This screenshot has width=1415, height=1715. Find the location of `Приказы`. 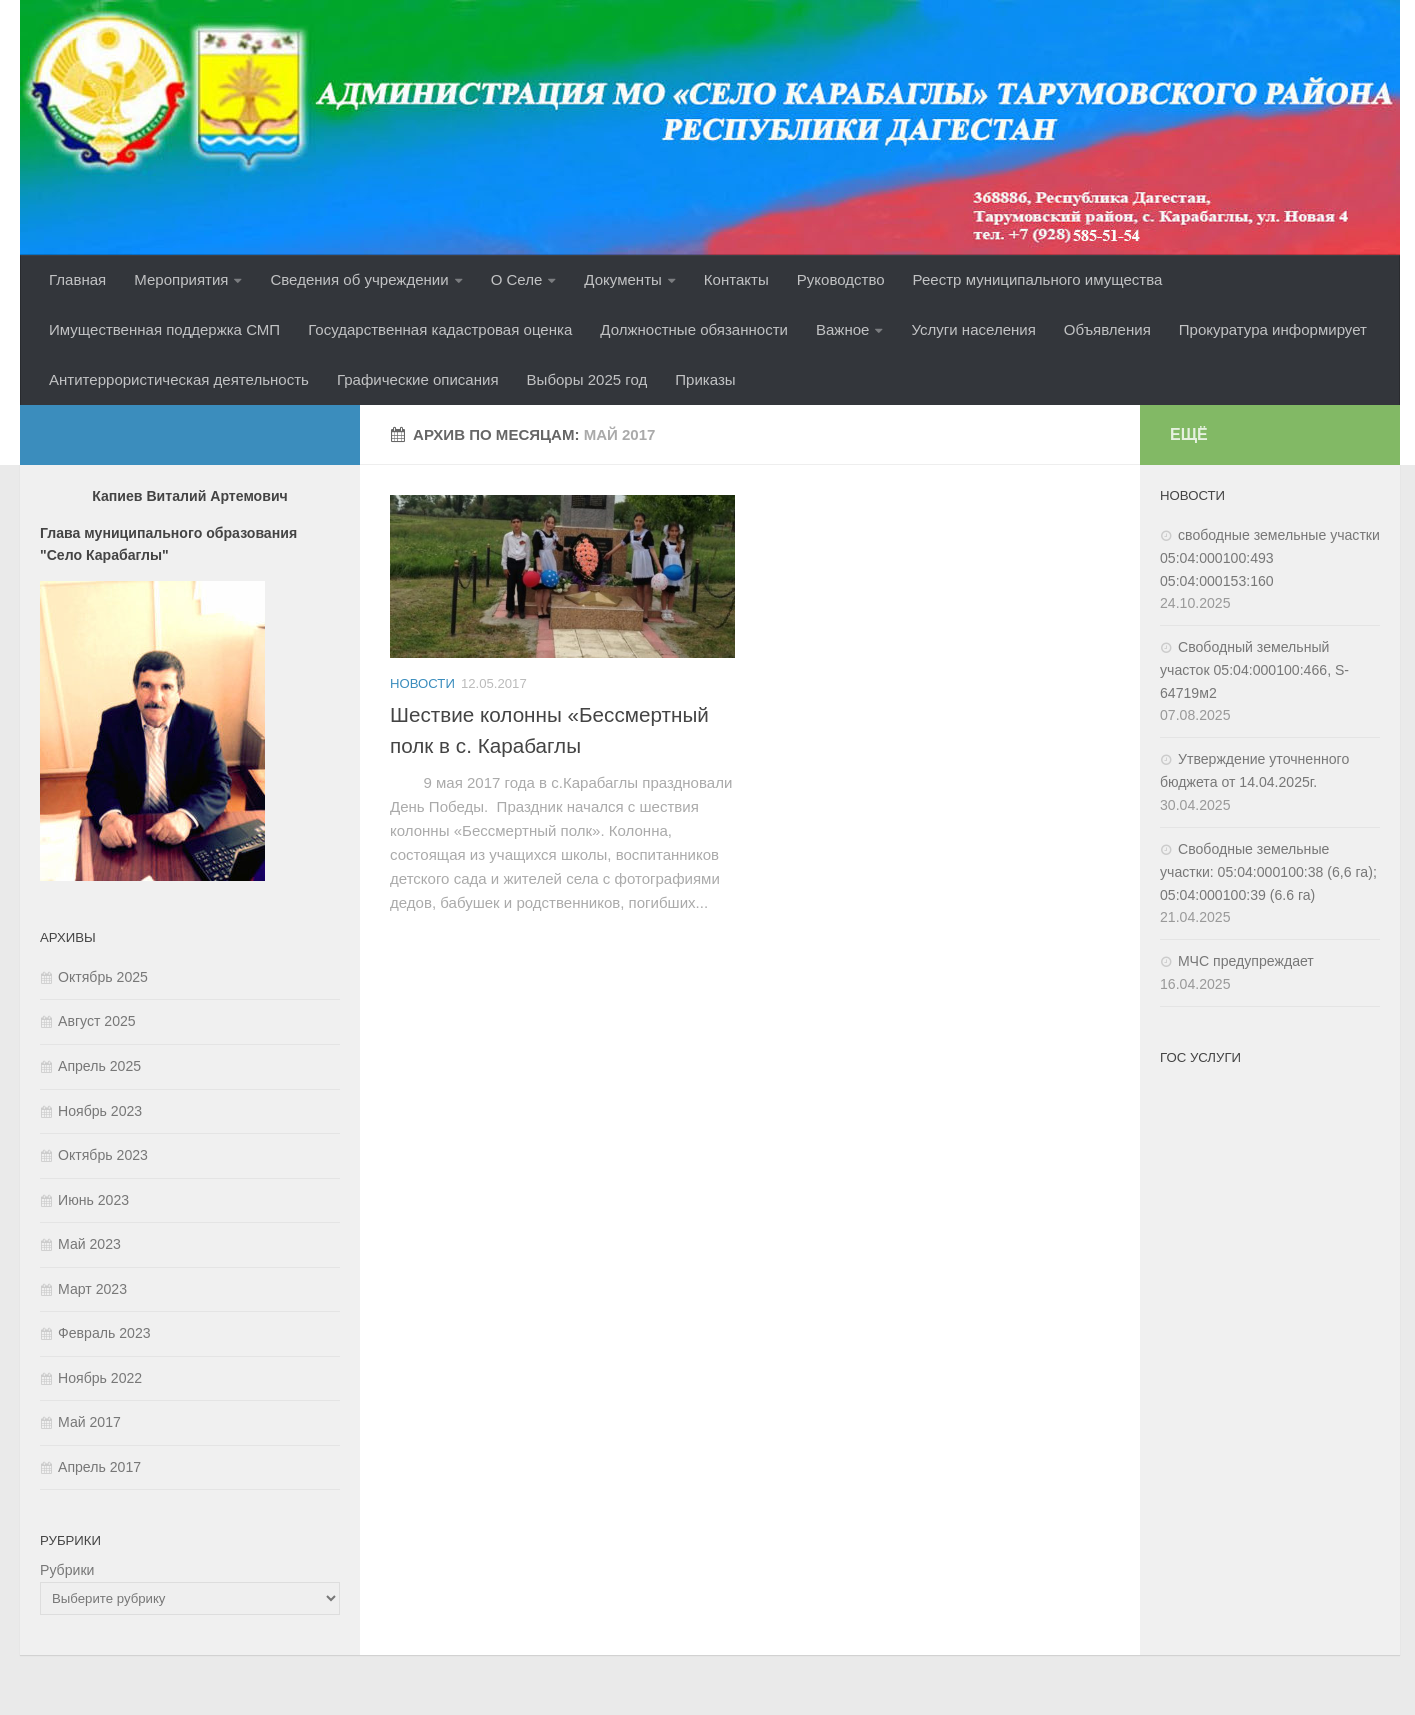

Приказы is located at coordinates (705, 379).